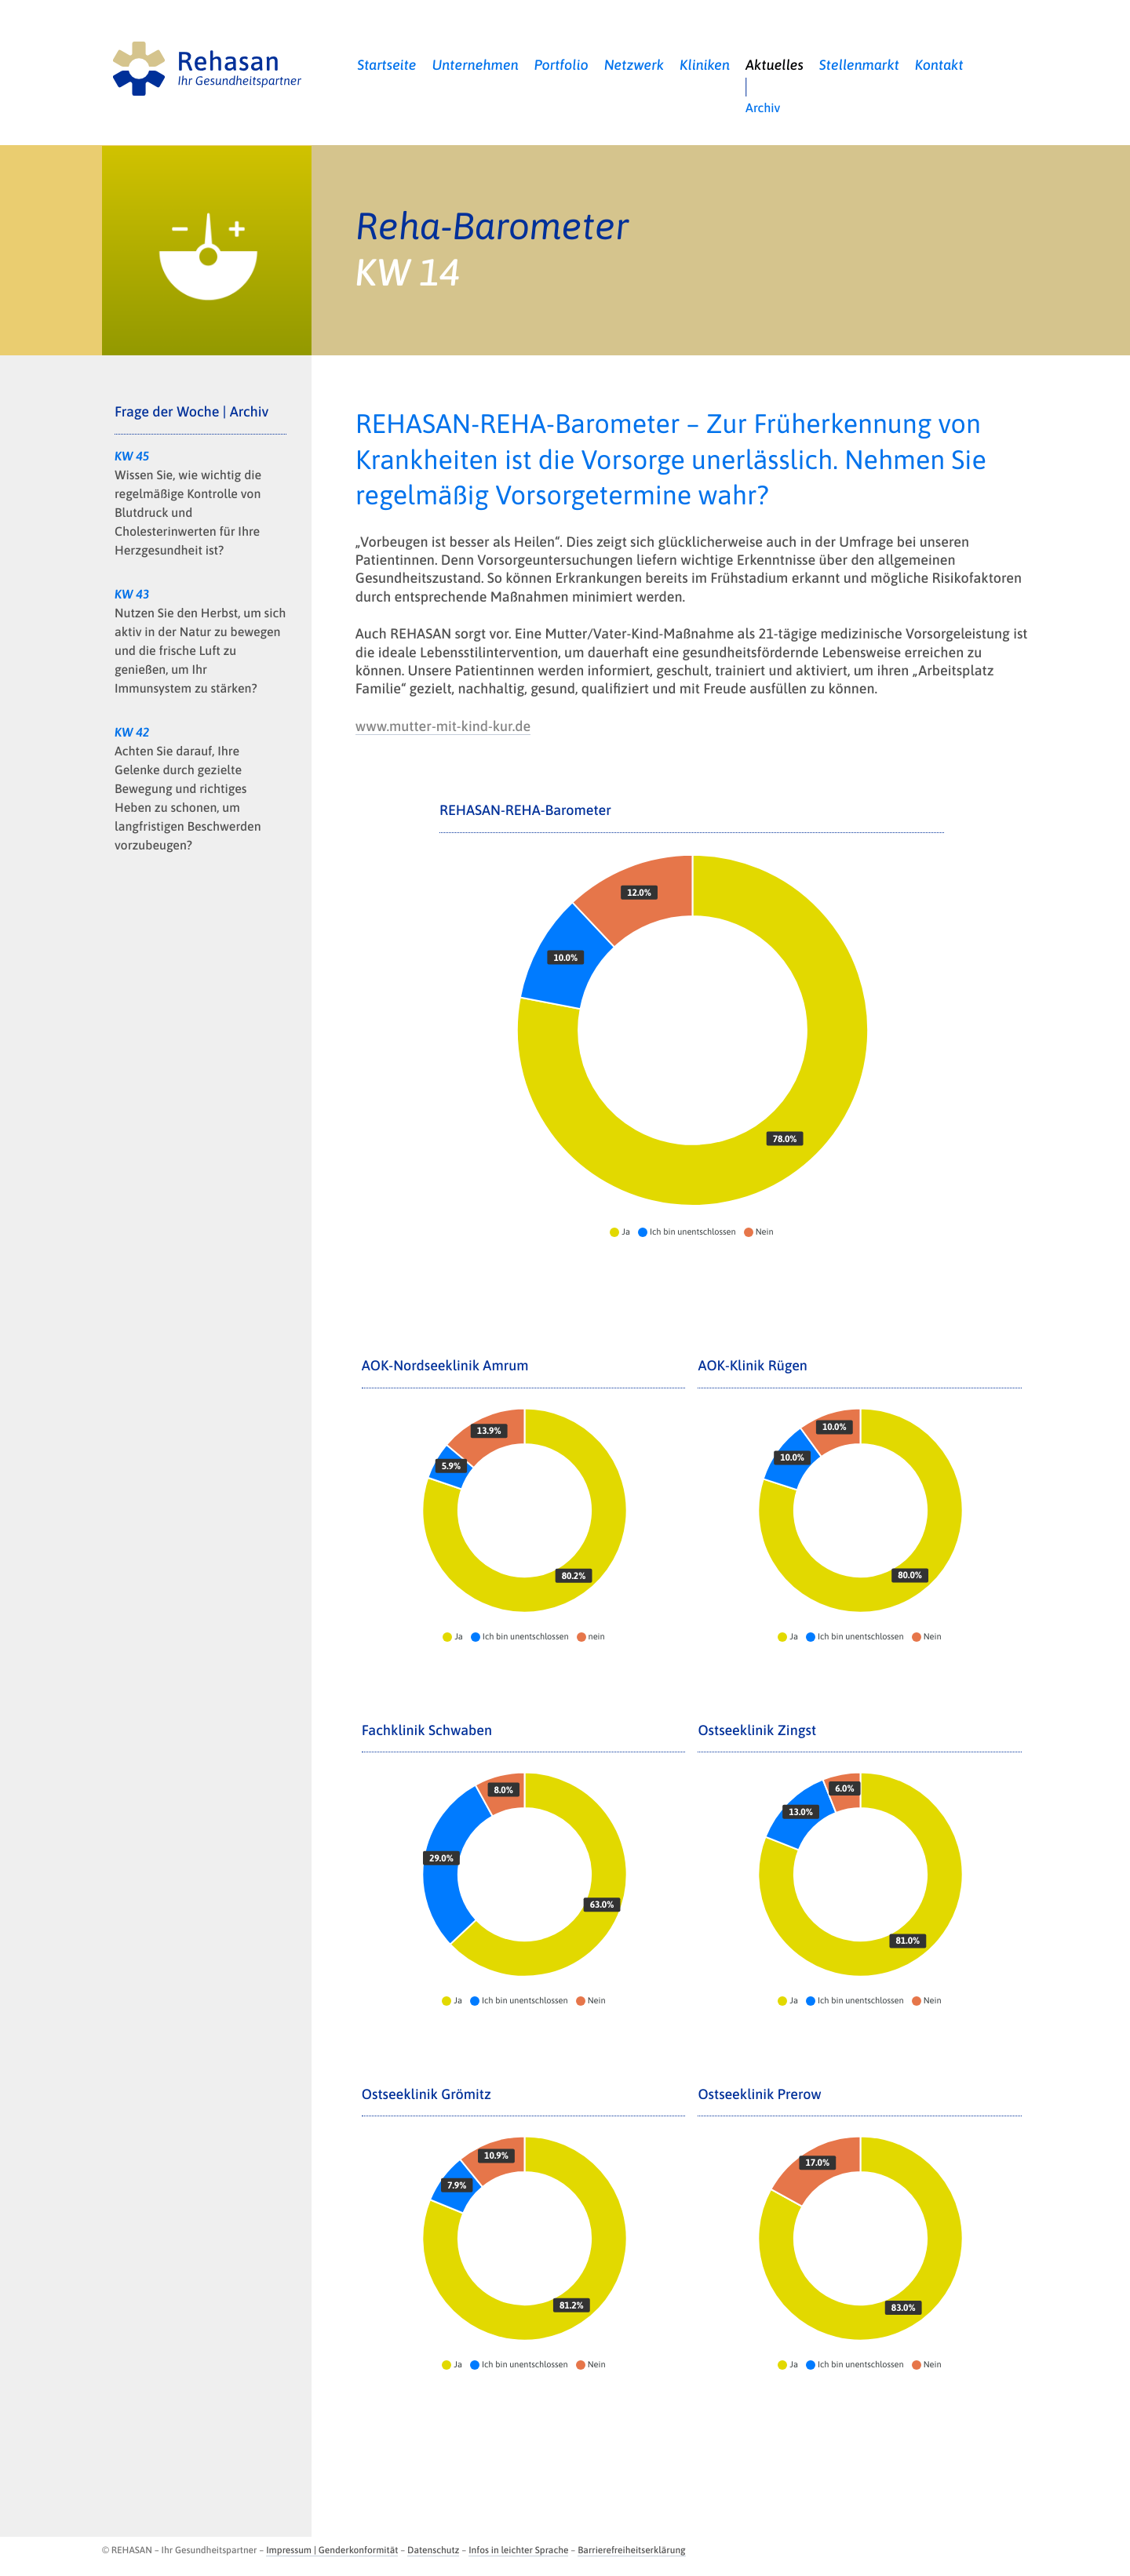 This screenshot has height=2576, width=1130. I want to click on Kontakt, so click(939, 64).